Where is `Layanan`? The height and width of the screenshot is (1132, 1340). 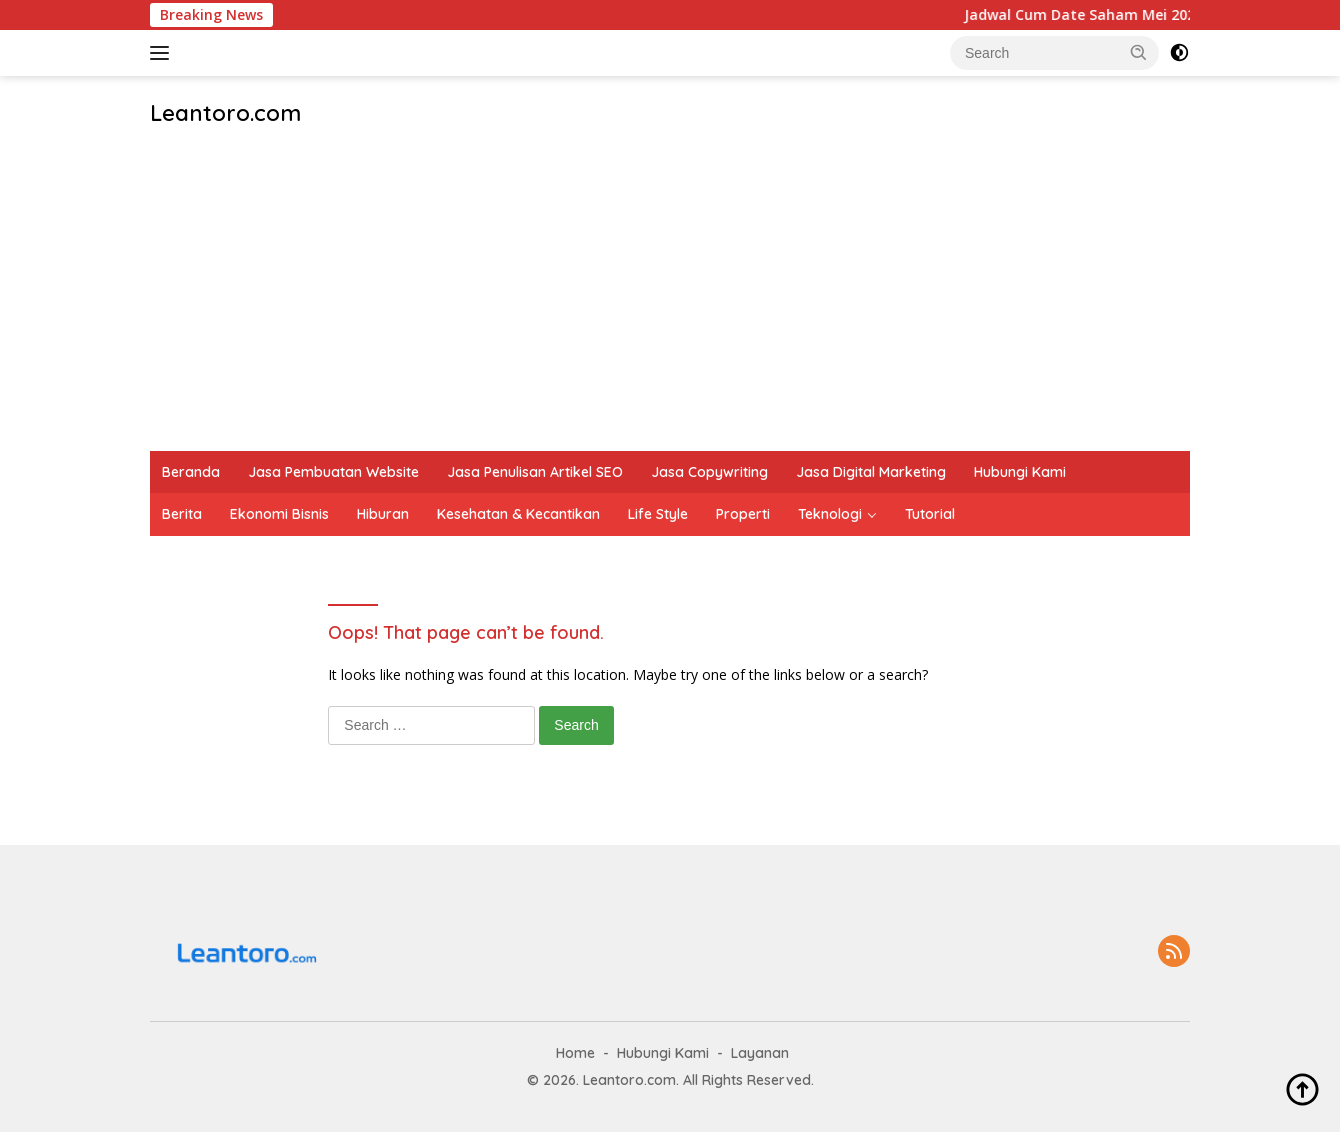
Layanan is located at coordinates (760, 1053).